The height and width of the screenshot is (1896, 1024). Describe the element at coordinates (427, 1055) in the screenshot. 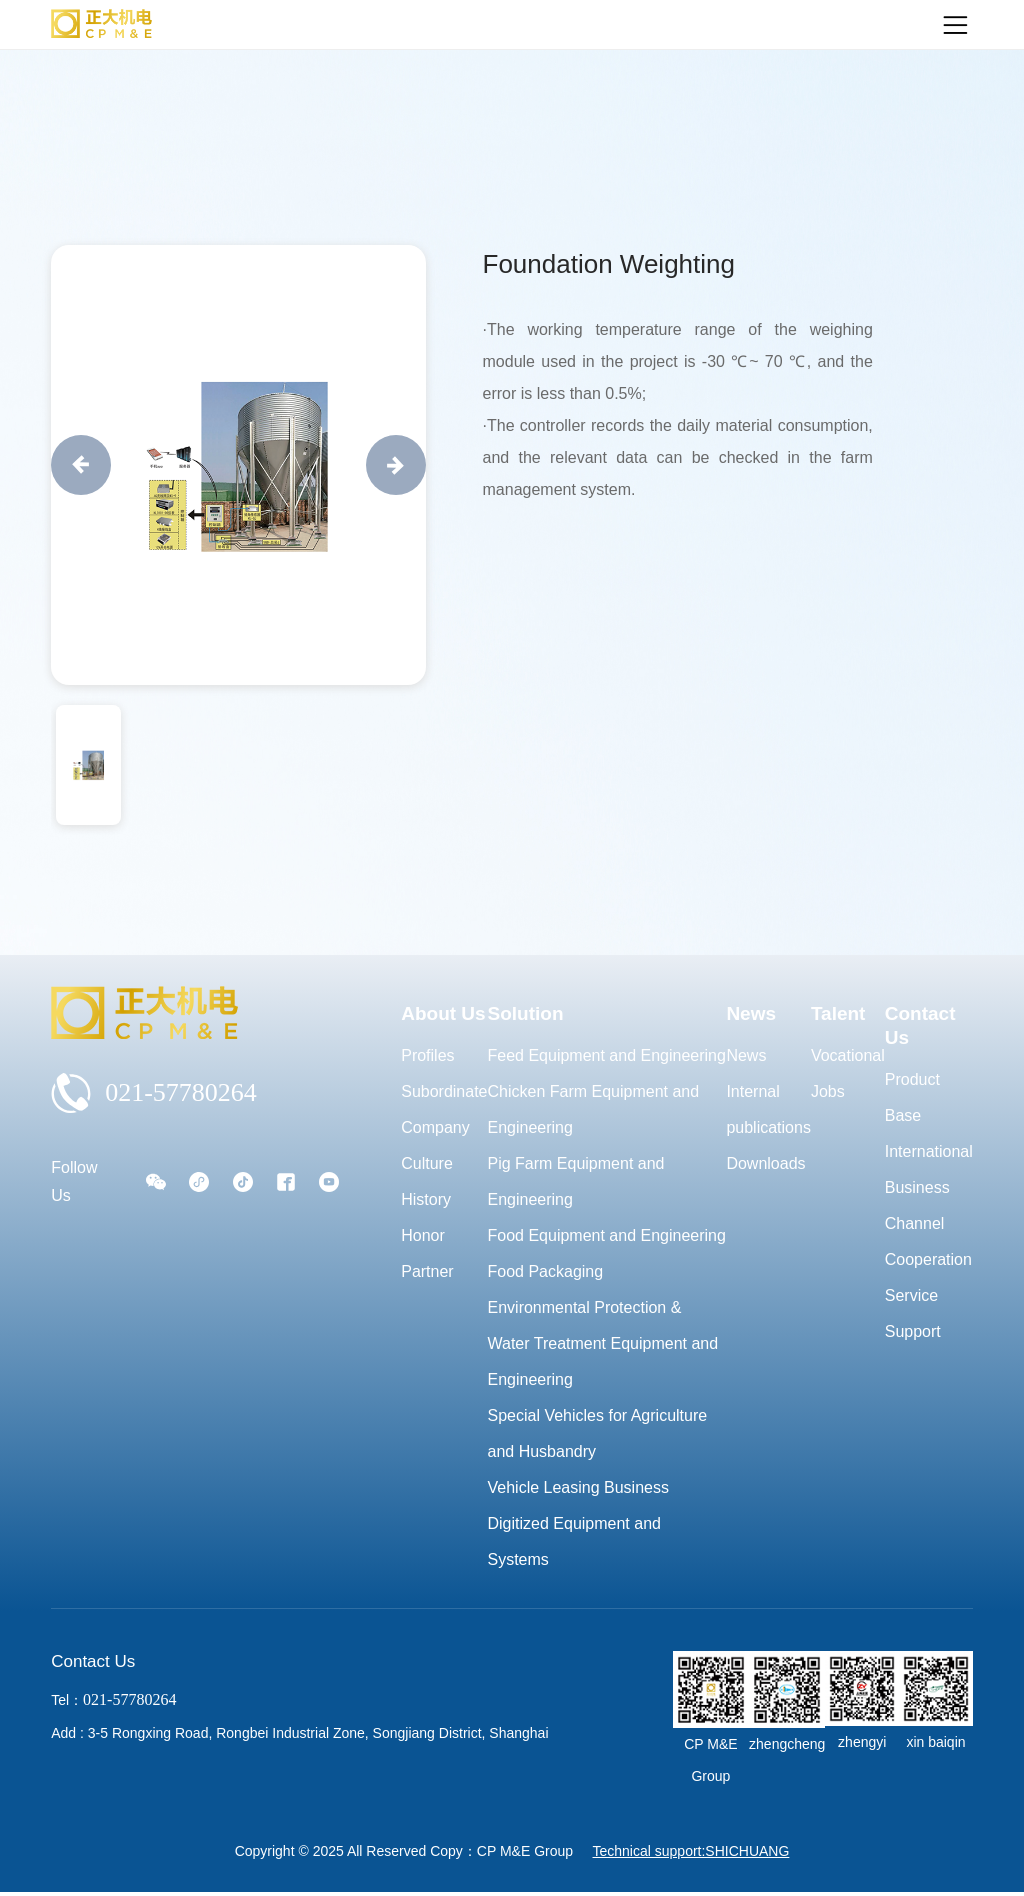

I see `Profiles` at that location.